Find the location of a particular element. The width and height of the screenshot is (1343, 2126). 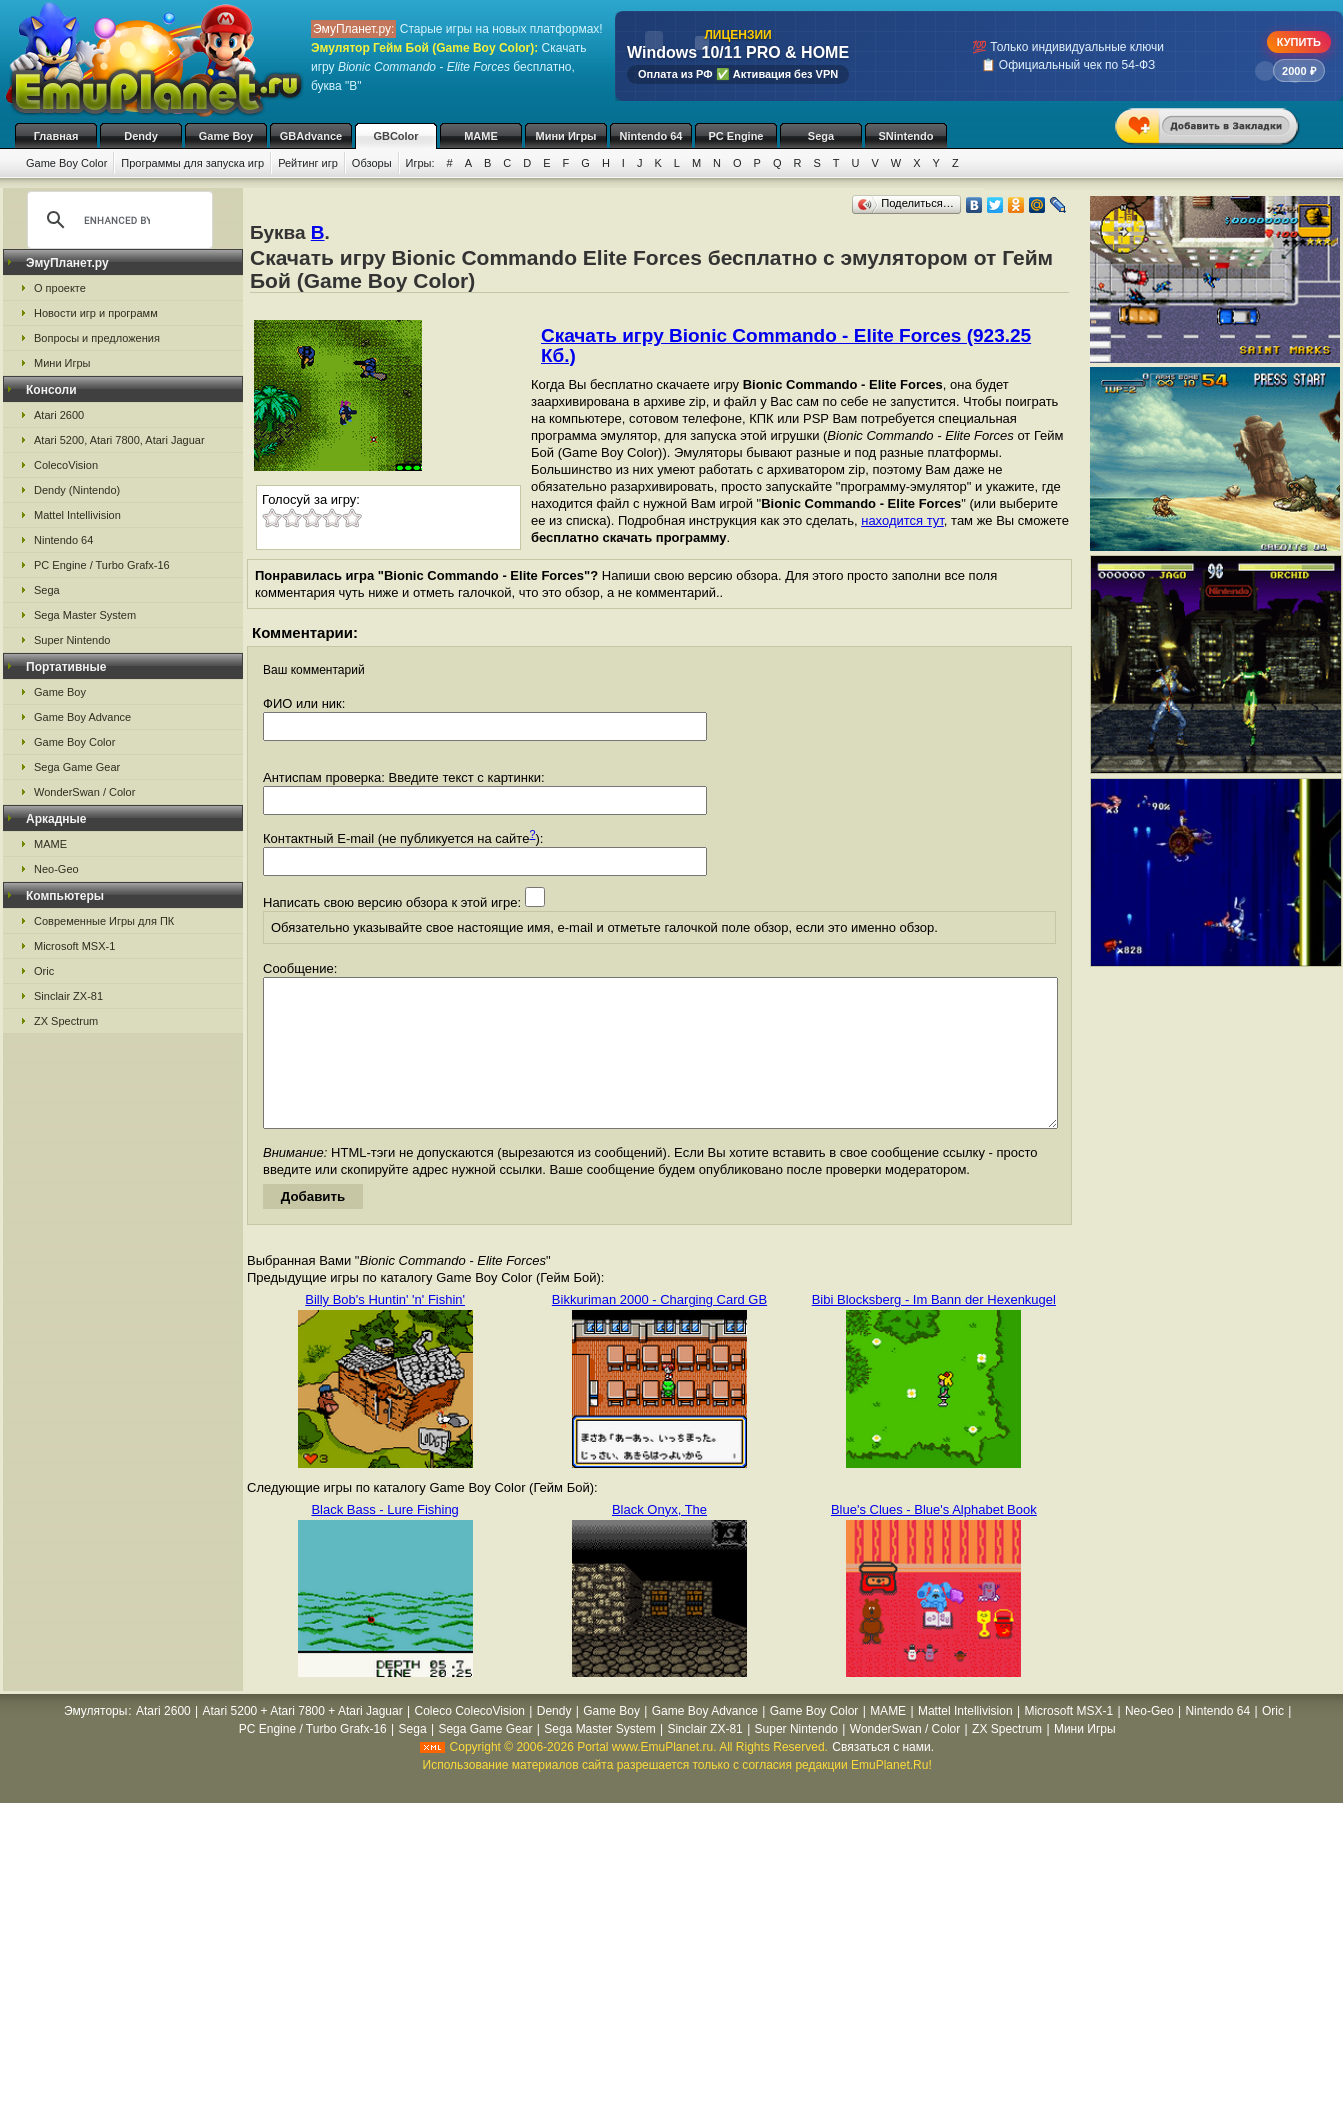

Game Boy Advance is located at coordinates (82, 717).